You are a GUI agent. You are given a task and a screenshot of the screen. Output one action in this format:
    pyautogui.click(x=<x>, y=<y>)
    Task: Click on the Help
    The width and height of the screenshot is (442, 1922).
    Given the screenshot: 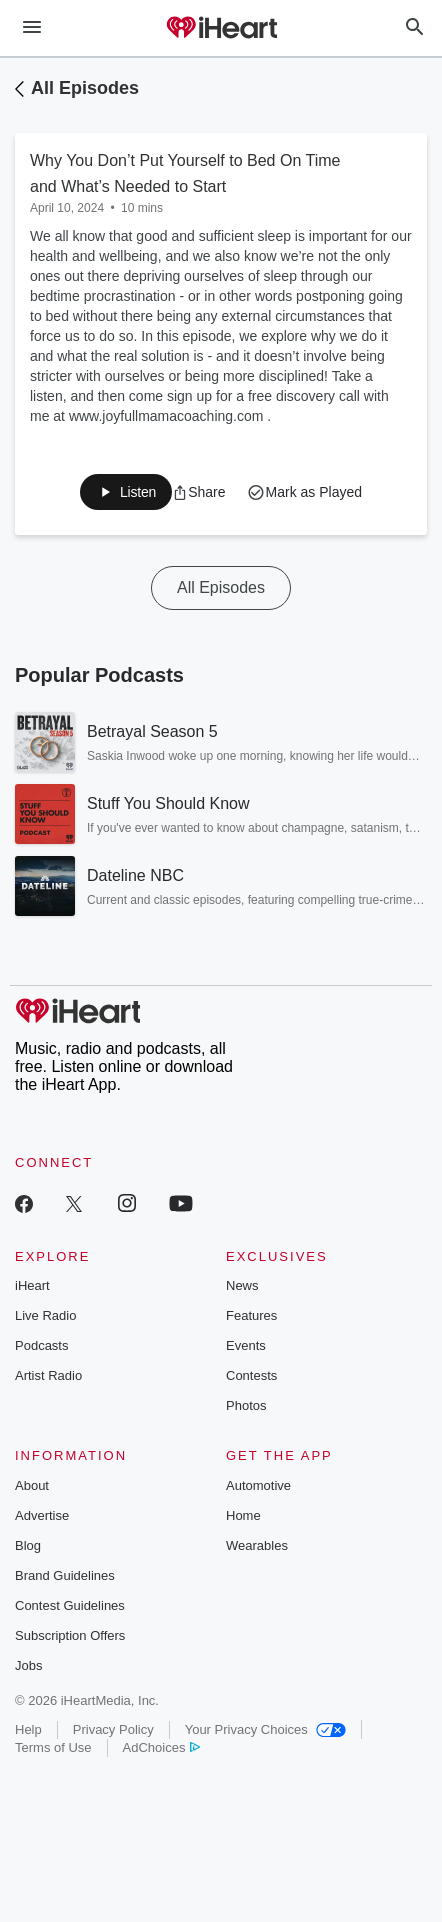 What is the action you would take?
    pyautogui.click(x=28, y=1729)
    